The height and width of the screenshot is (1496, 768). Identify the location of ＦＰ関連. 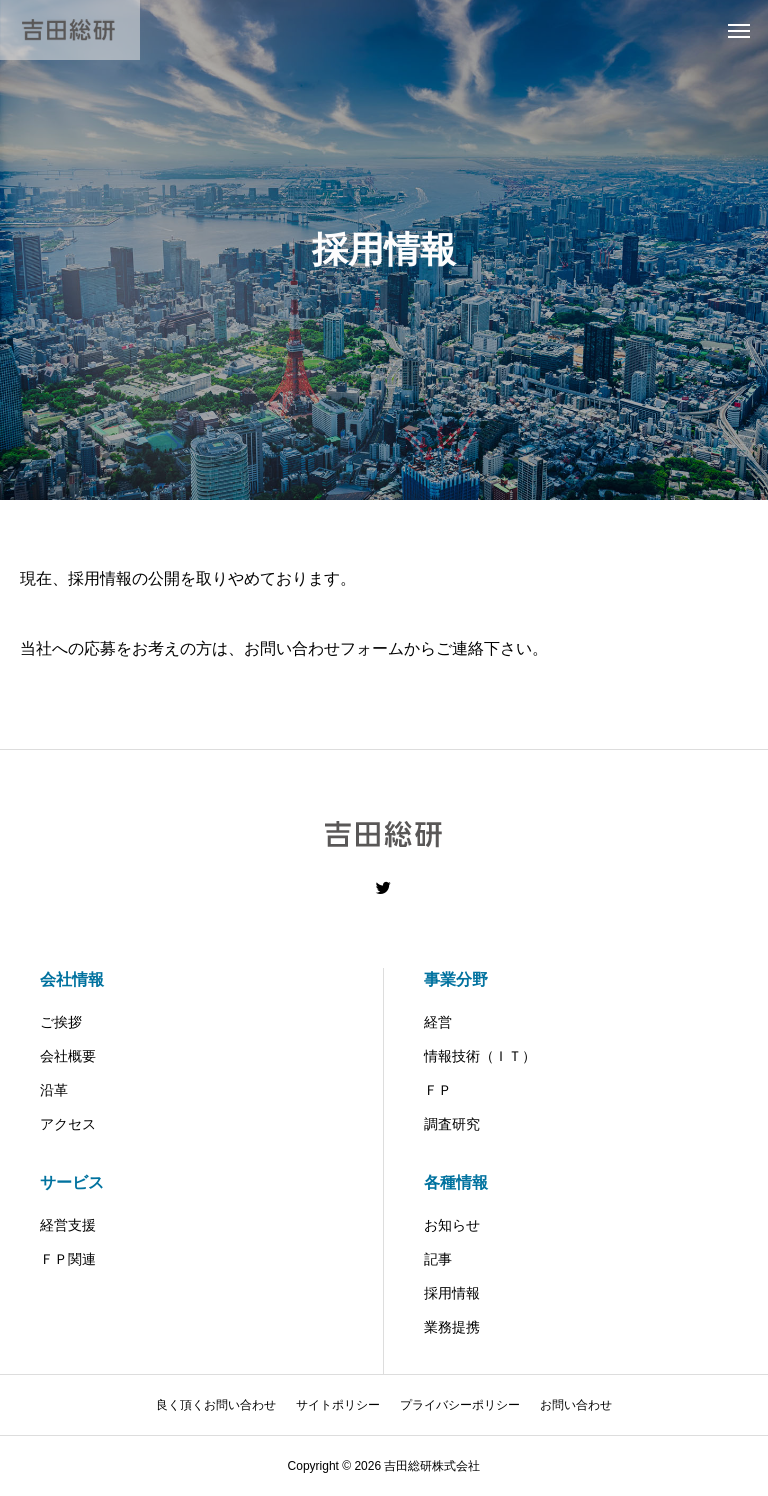
(68, 1259).